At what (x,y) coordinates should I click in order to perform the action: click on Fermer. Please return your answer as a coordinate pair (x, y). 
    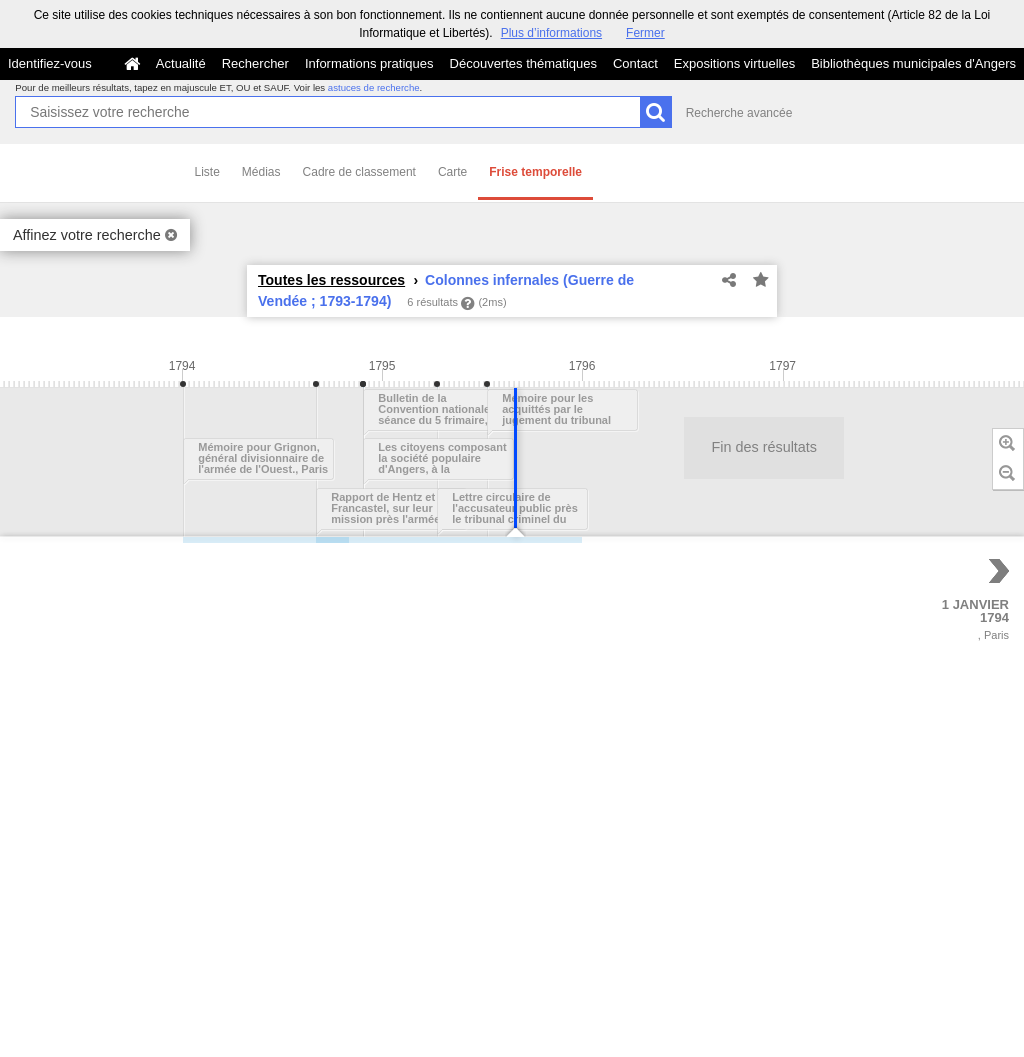
    Looking at the image, I should click on (645, 33).